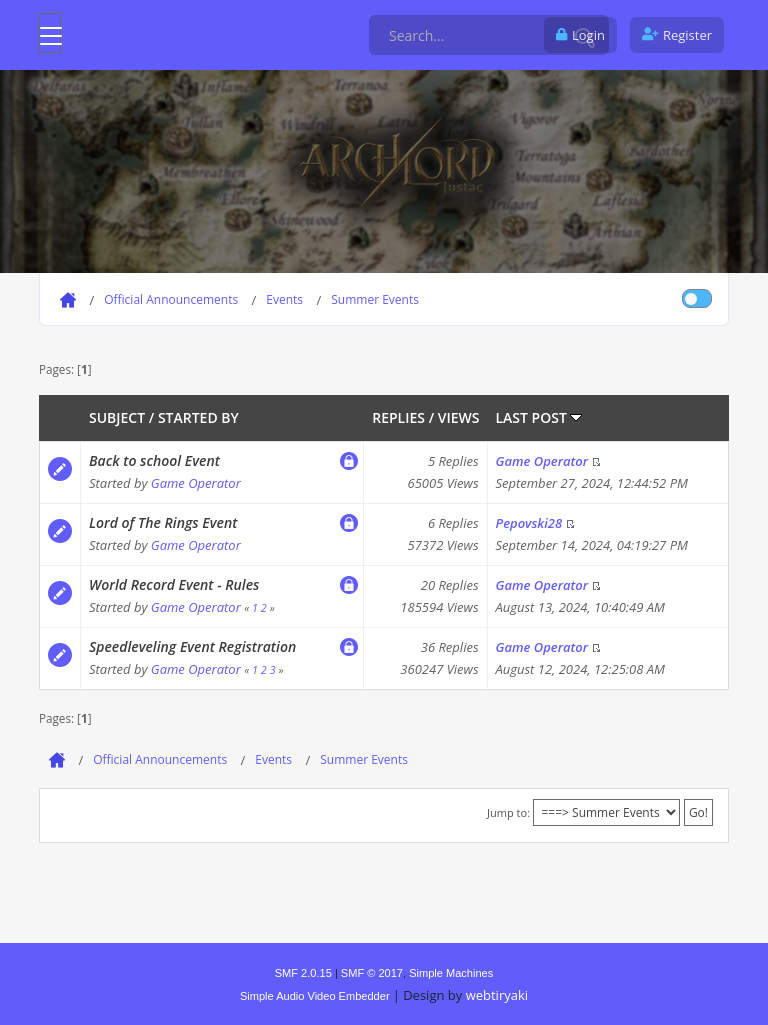  What do you see at coordinates (315, 996) in the screenshot?
I see `Simple Audio Video Embedder` at bounding box center [315, 996].